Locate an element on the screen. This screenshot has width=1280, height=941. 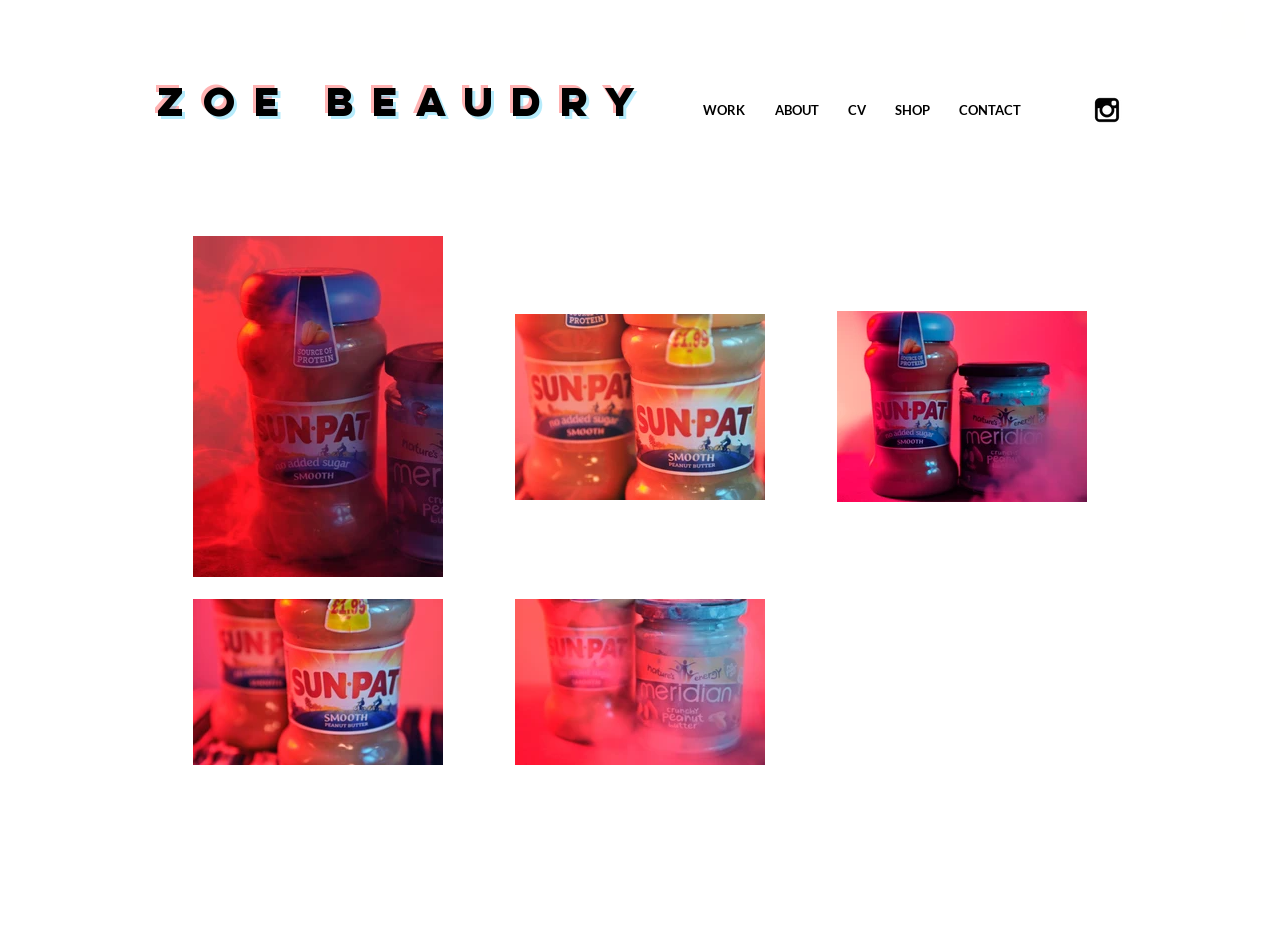
[button] is located at coordinates (1233, 21).